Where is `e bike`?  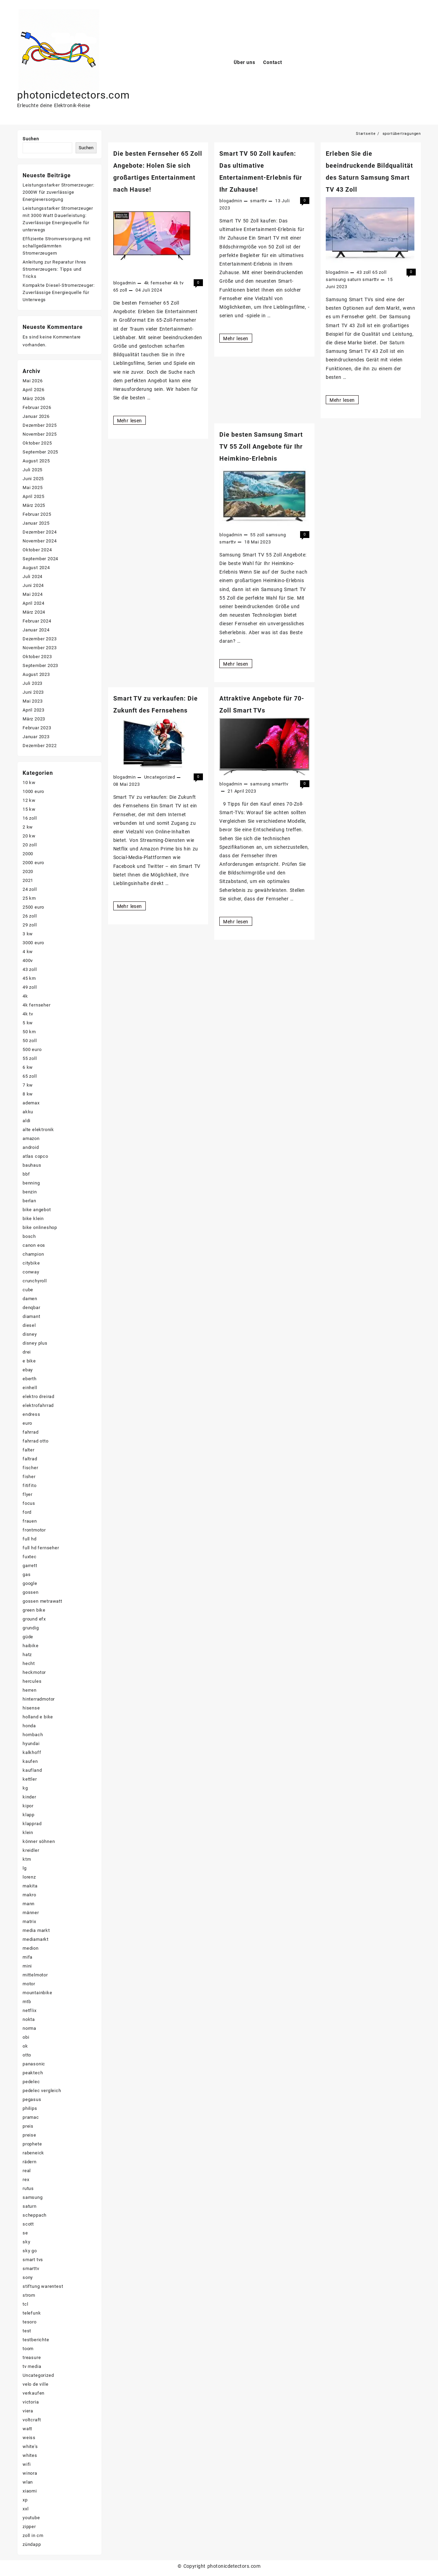
e bike is located at coordinates (29, 1360).